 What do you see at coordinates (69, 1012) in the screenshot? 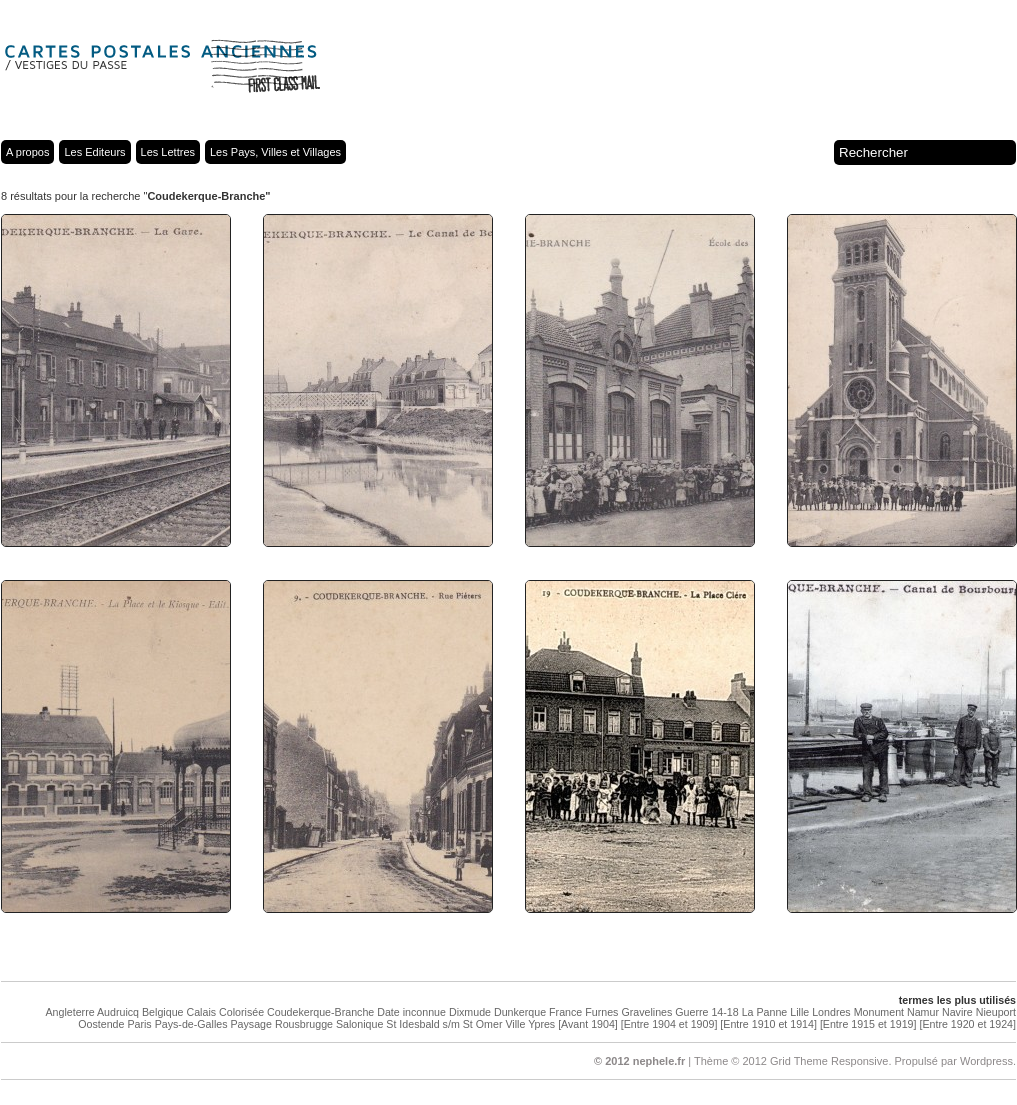
I see `Angleterre` at bounding box center [69, 1012].